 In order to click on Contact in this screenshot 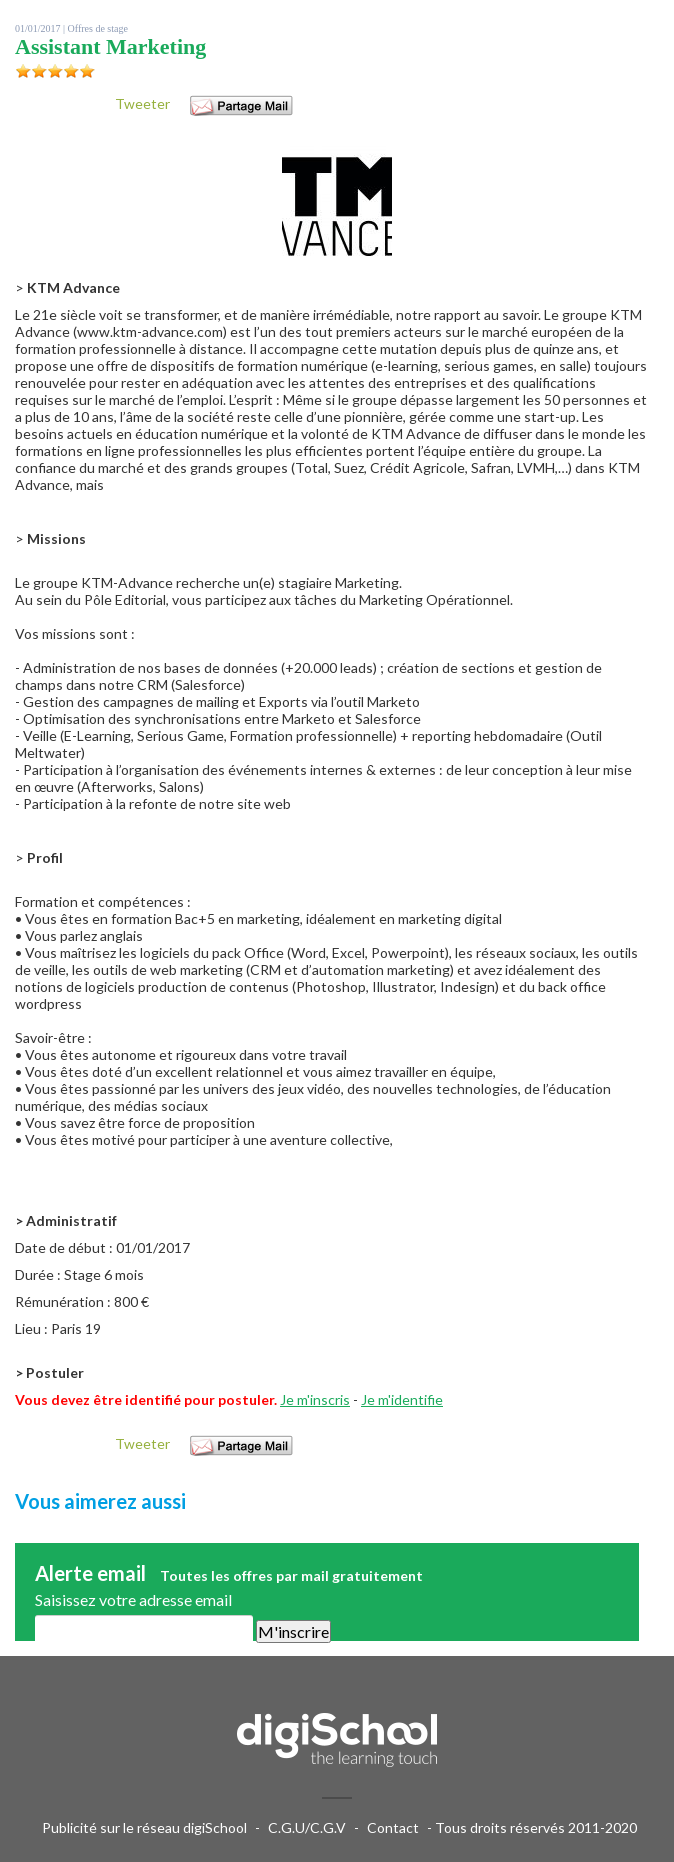, I will do `click(393, 1827)`.